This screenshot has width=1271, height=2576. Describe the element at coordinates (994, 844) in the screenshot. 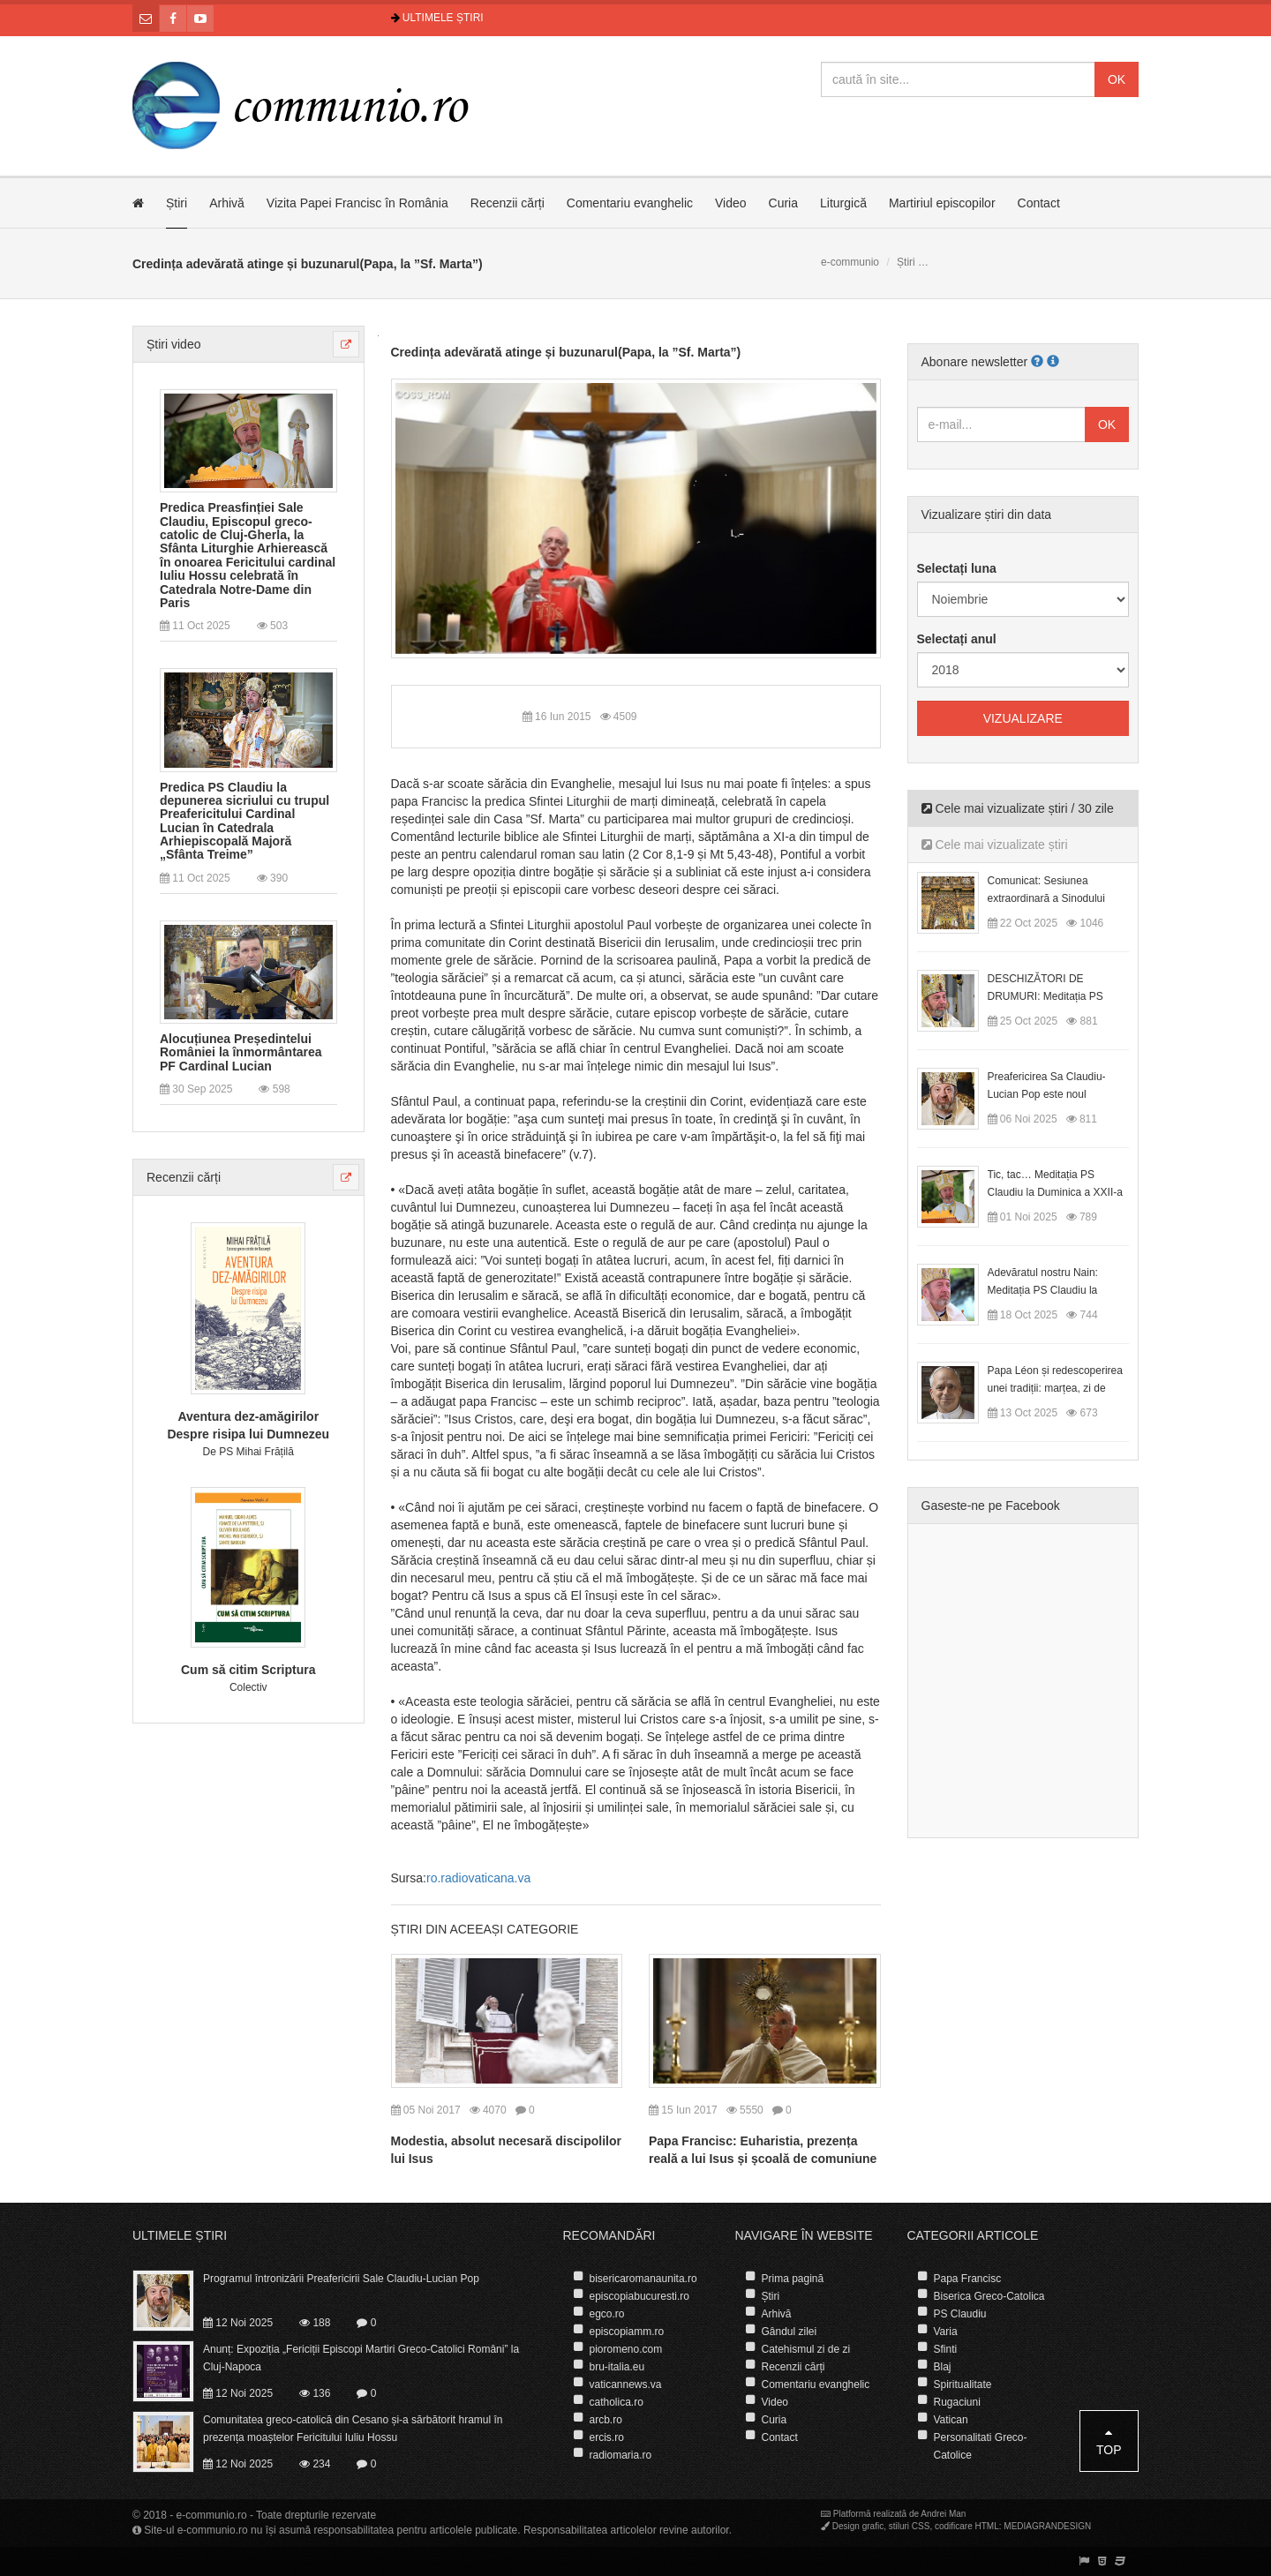

I see `Cele mai vizualizate știri [tab]` at that location.